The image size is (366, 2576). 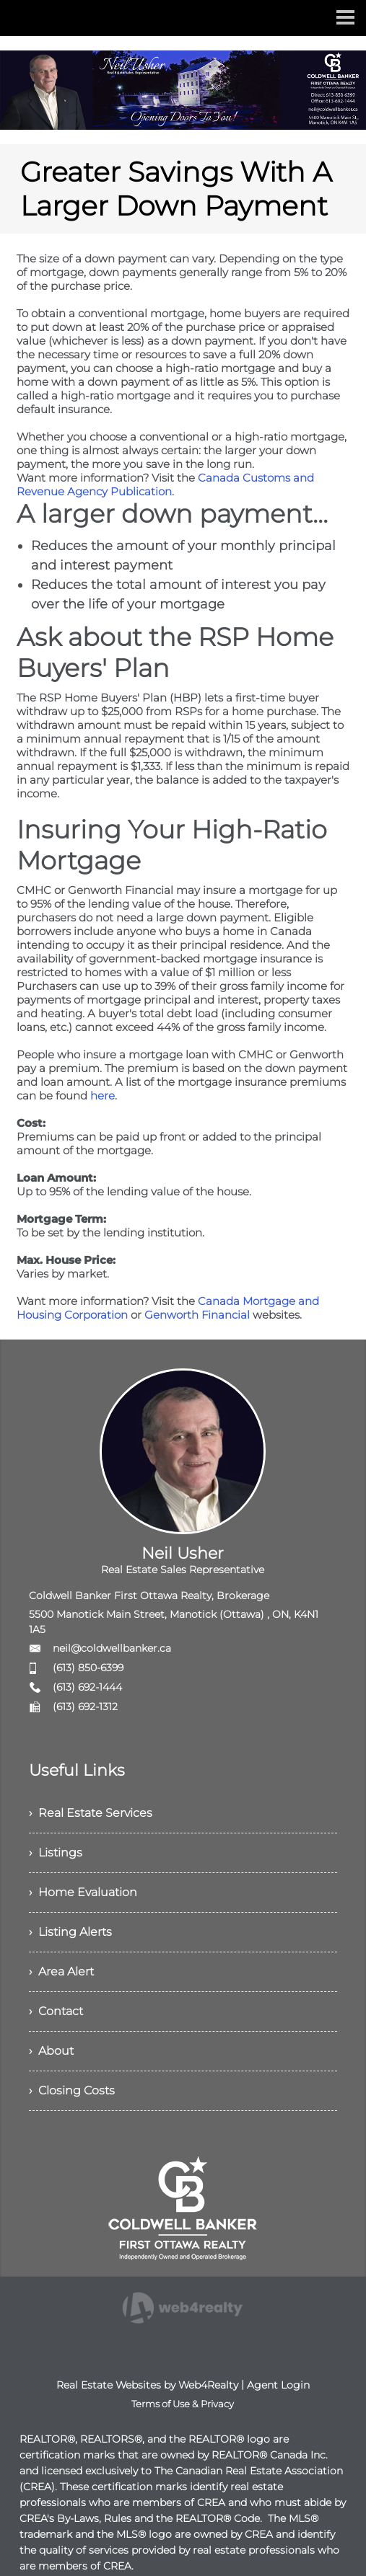 What do you see at coordinates (102, 1095) in the screenshot?
I see `here` at bounding box center [102, 1095].